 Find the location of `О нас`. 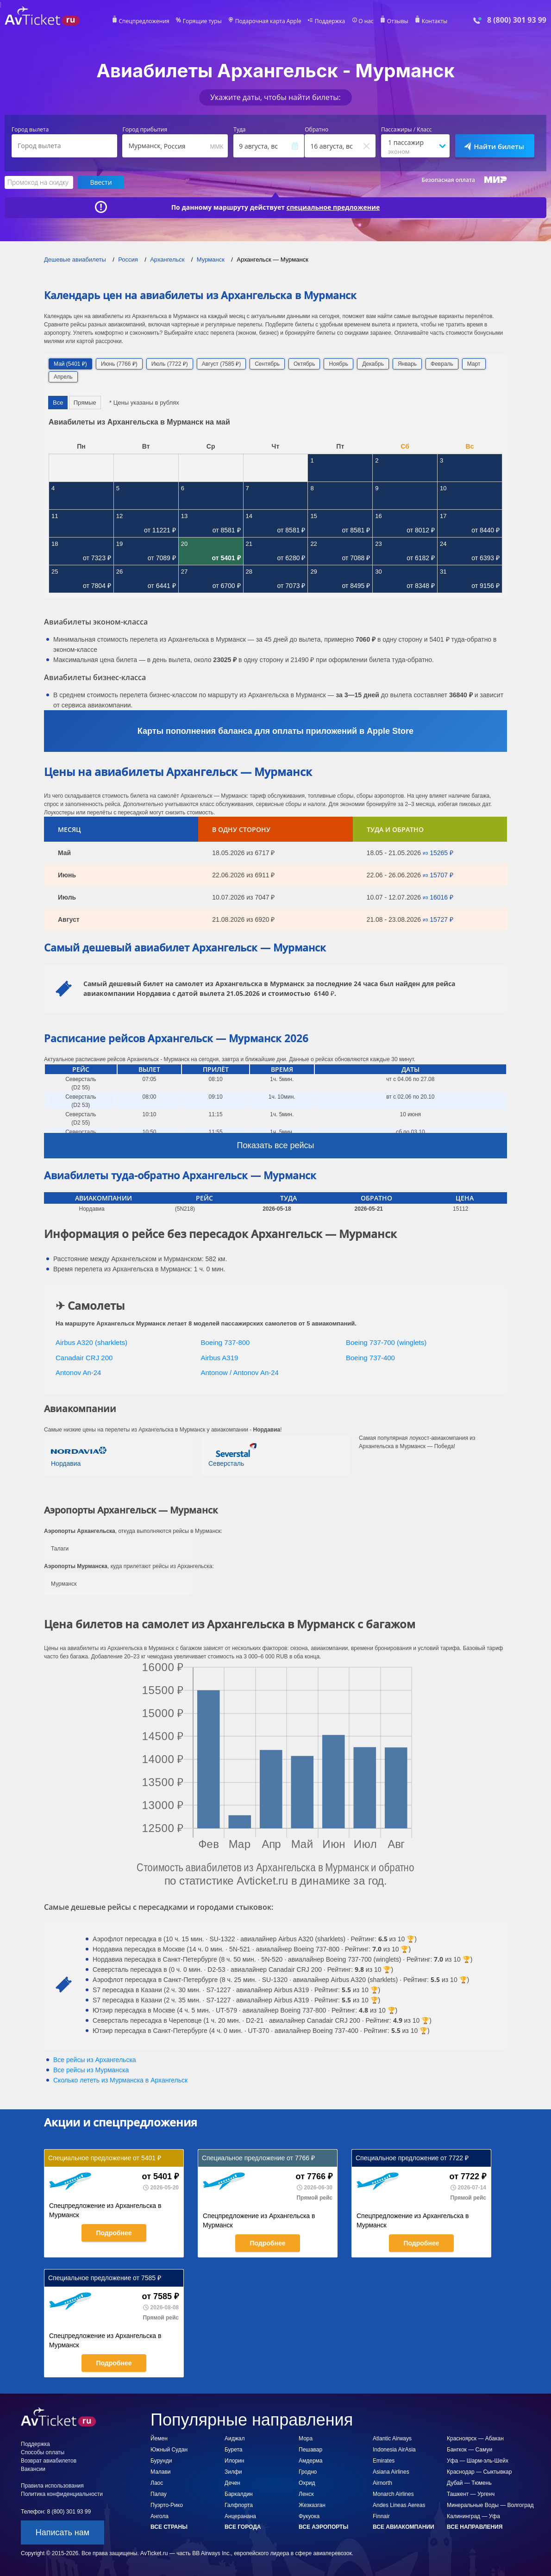

О нас is located at coordinates (365, 21).